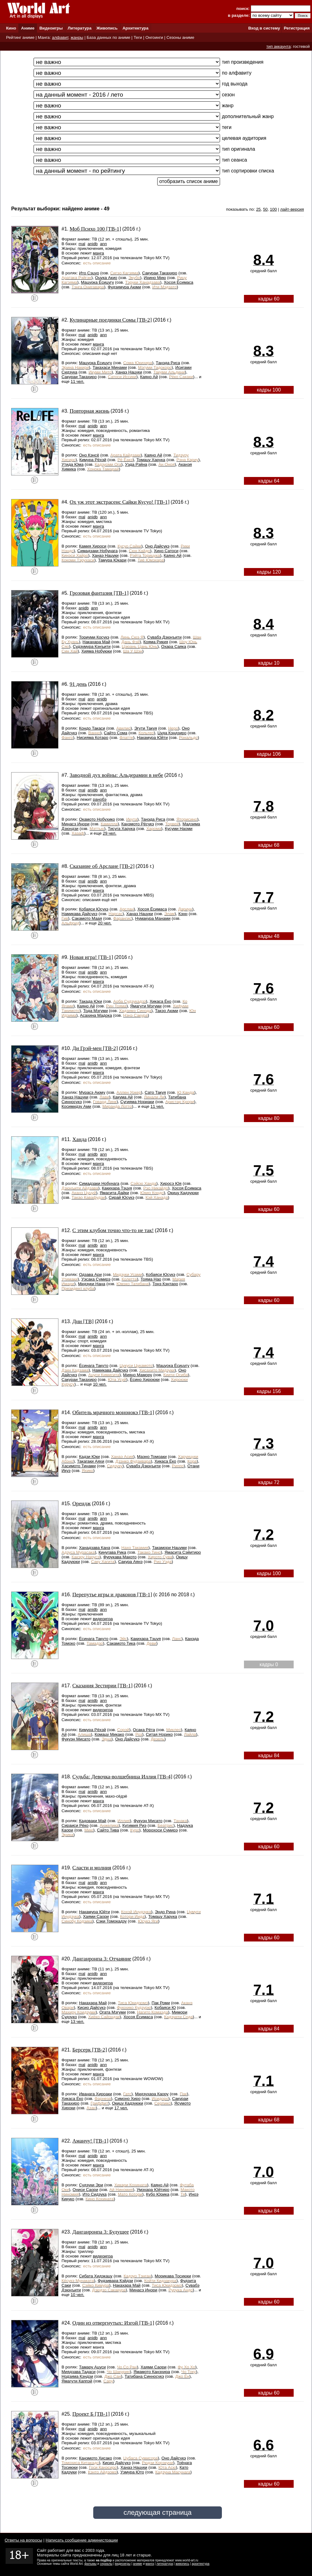  Describe the element at coordinates (122, 1197) in the screenshot. I see `Сирай Юсукэ` at that location.